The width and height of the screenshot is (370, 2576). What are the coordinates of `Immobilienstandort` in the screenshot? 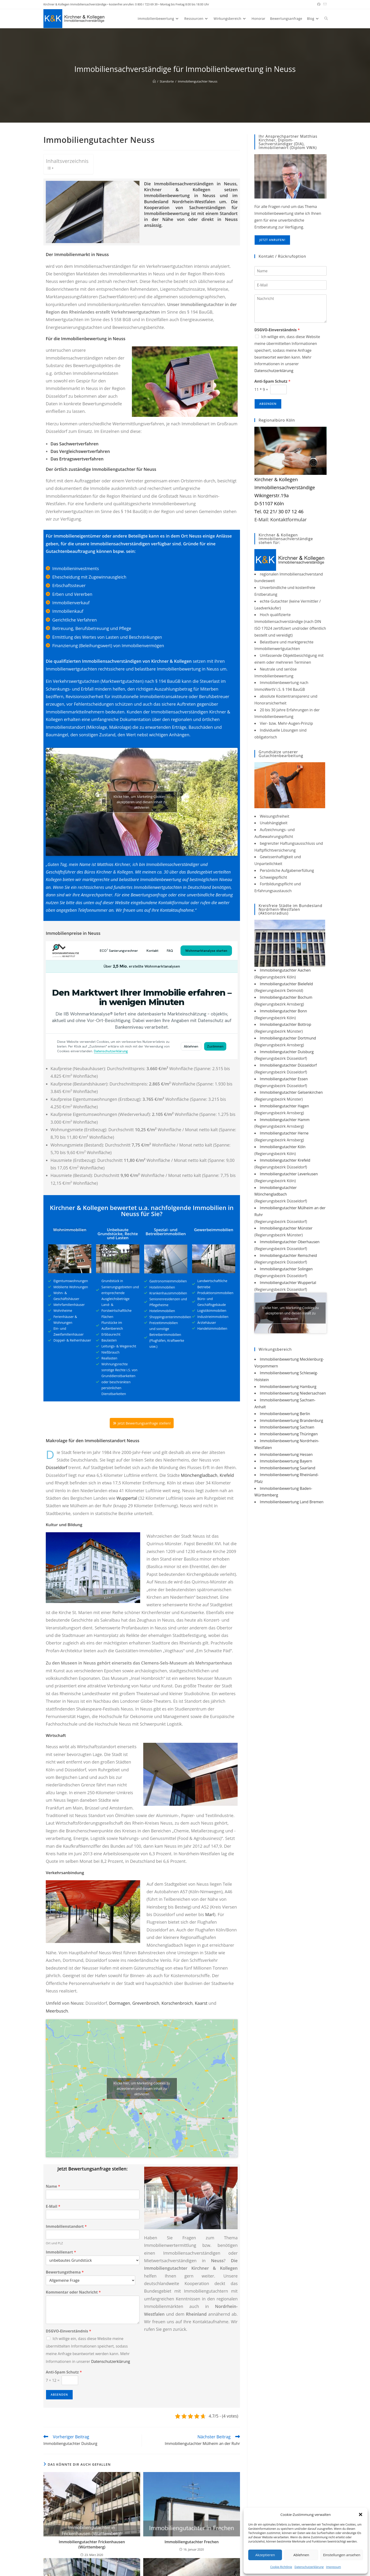 It's located at (66, 2228).